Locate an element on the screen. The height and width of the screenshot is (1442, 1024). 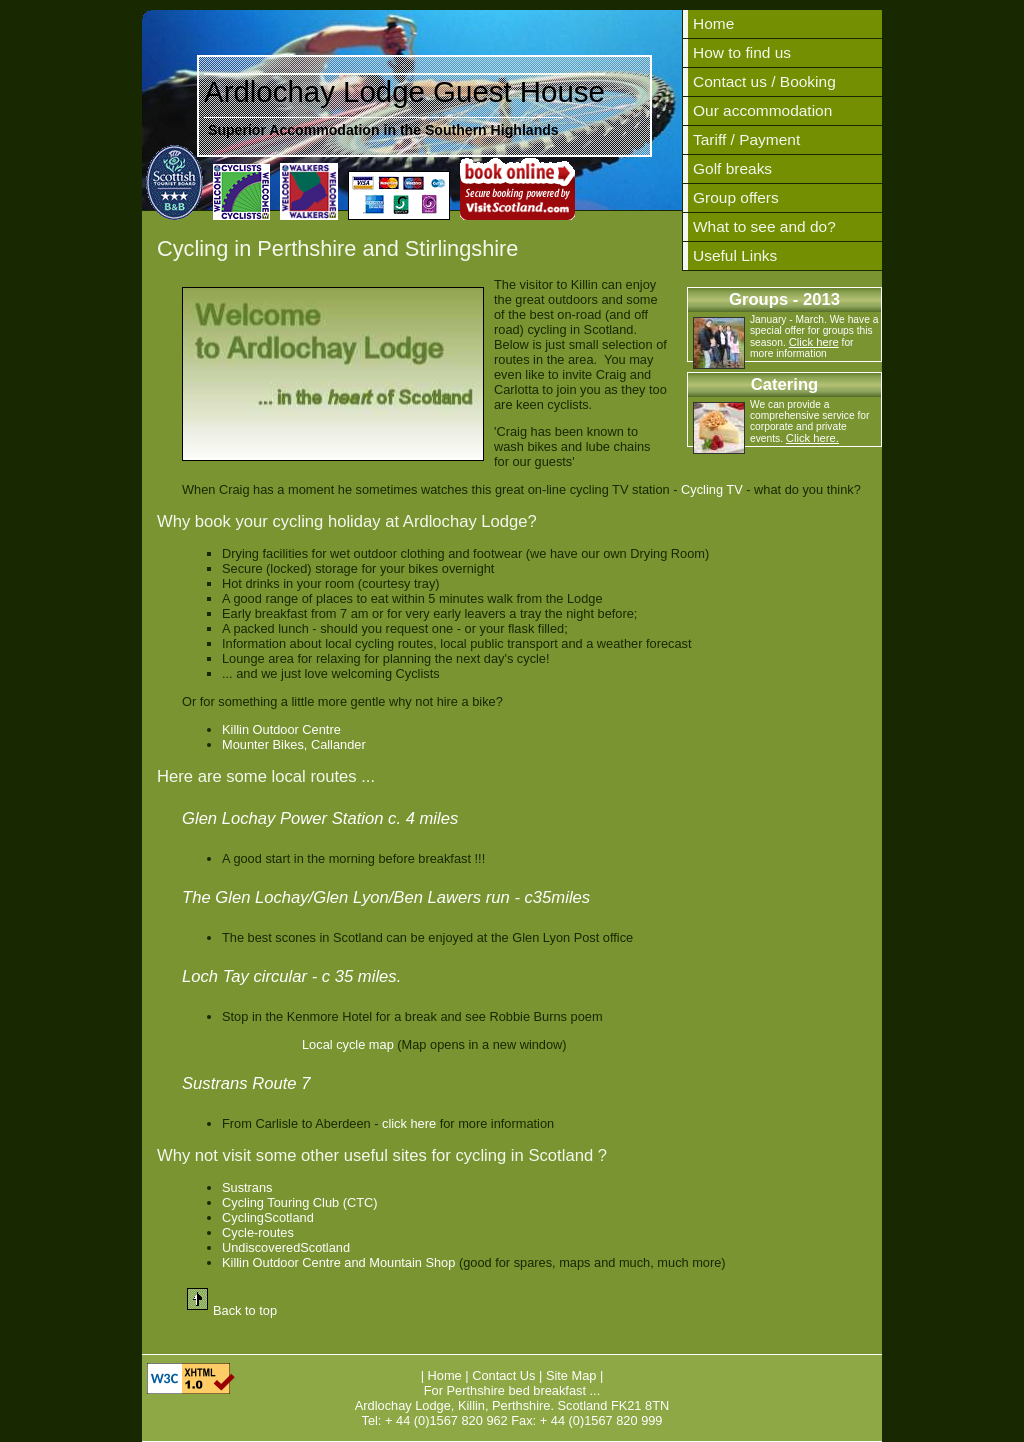
Killin Outdoor Centre is located at coordinates (281, 729).